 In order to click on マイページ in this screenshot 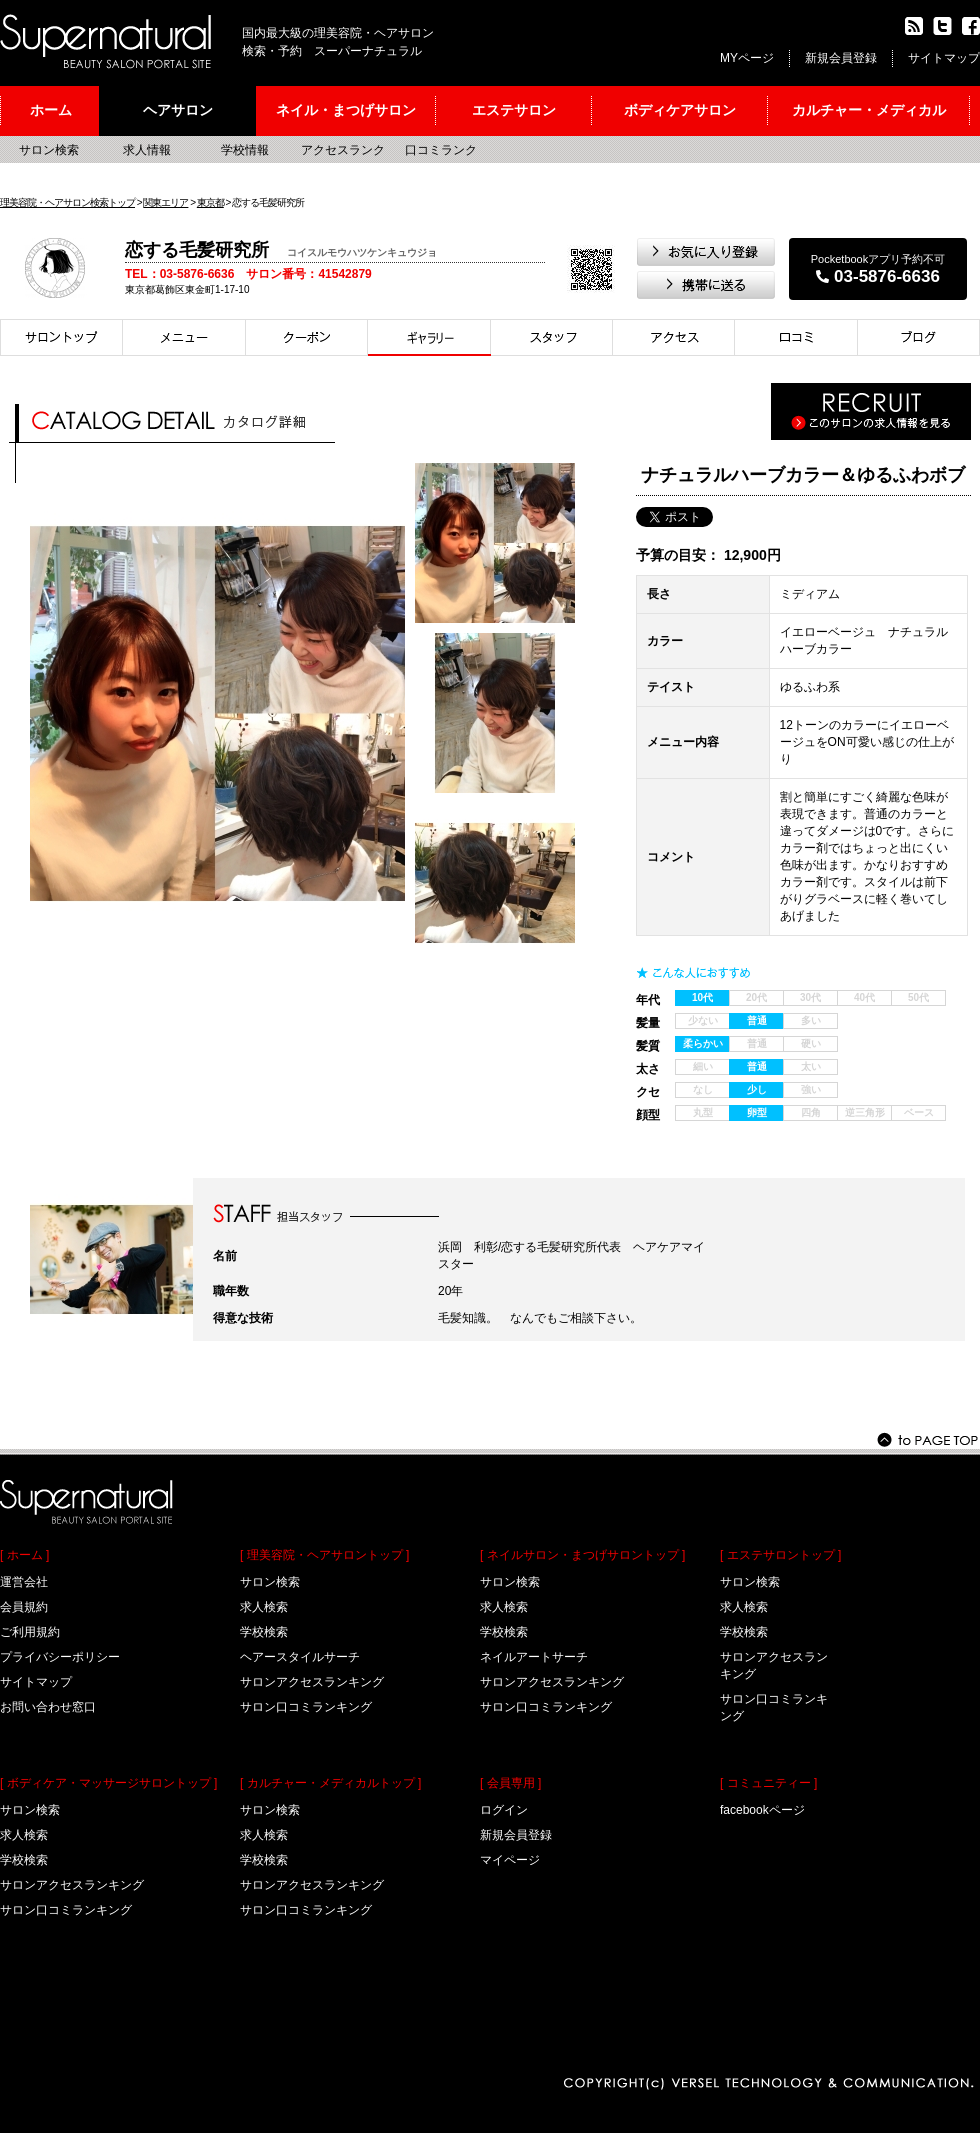, I will do `click(510, 1860)`.